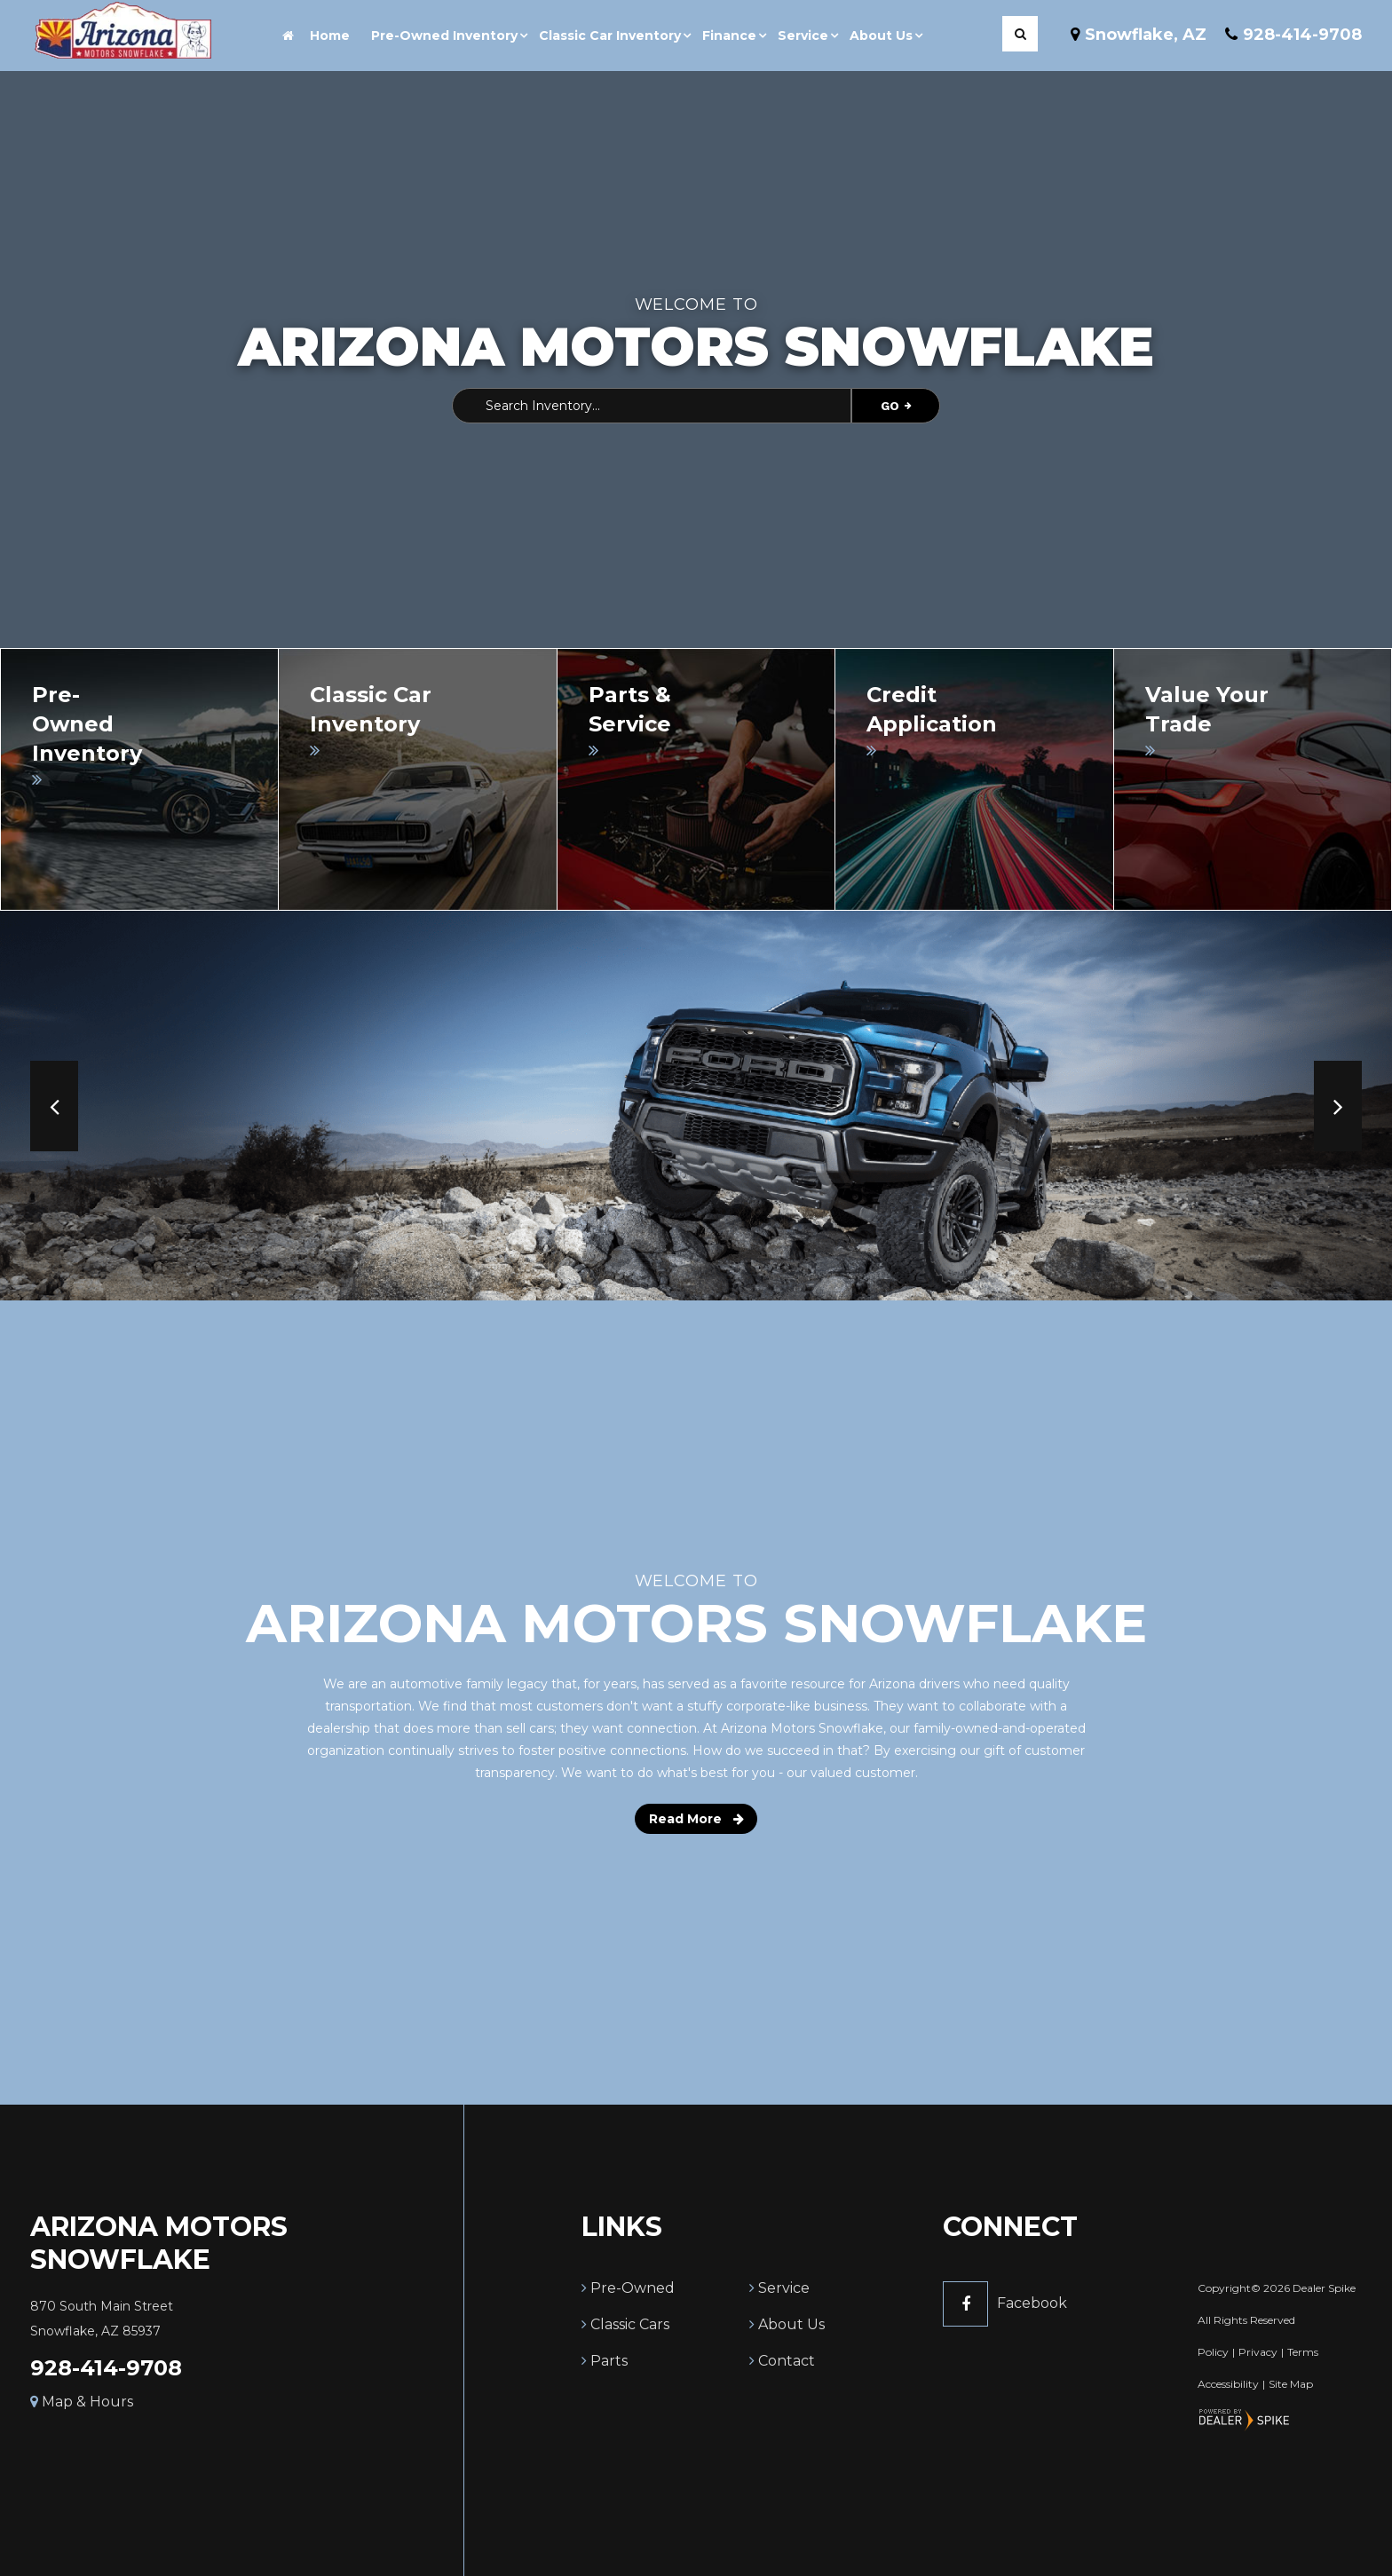 The height and width of the screenshot is (2576, 1392). Describe the element at coordinates (896, 406) in the screenshot. I see `Go` at that location.